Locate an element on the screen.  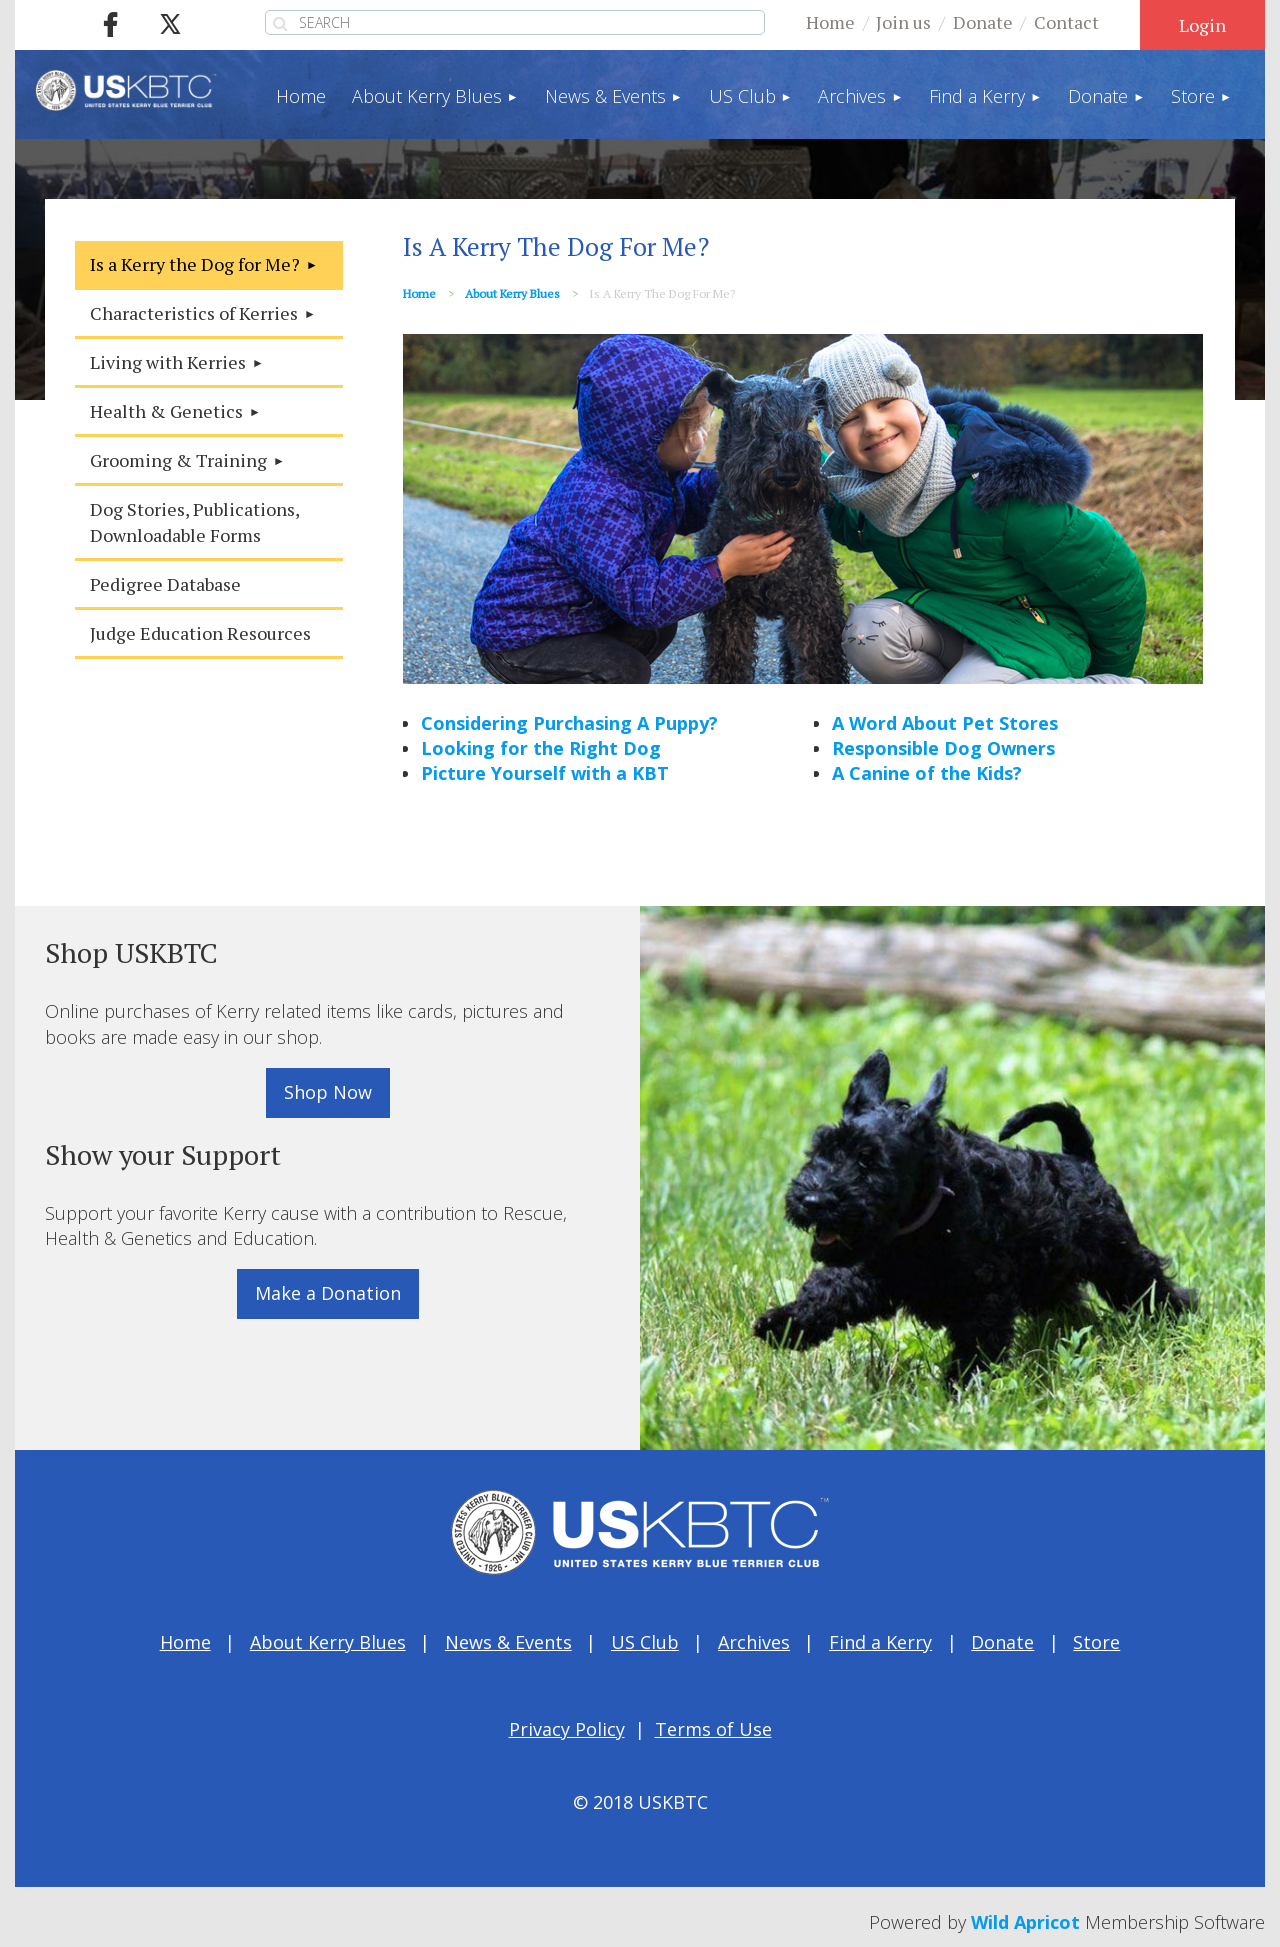
Looking for the Right Dog is located at coordinates (541, 748).